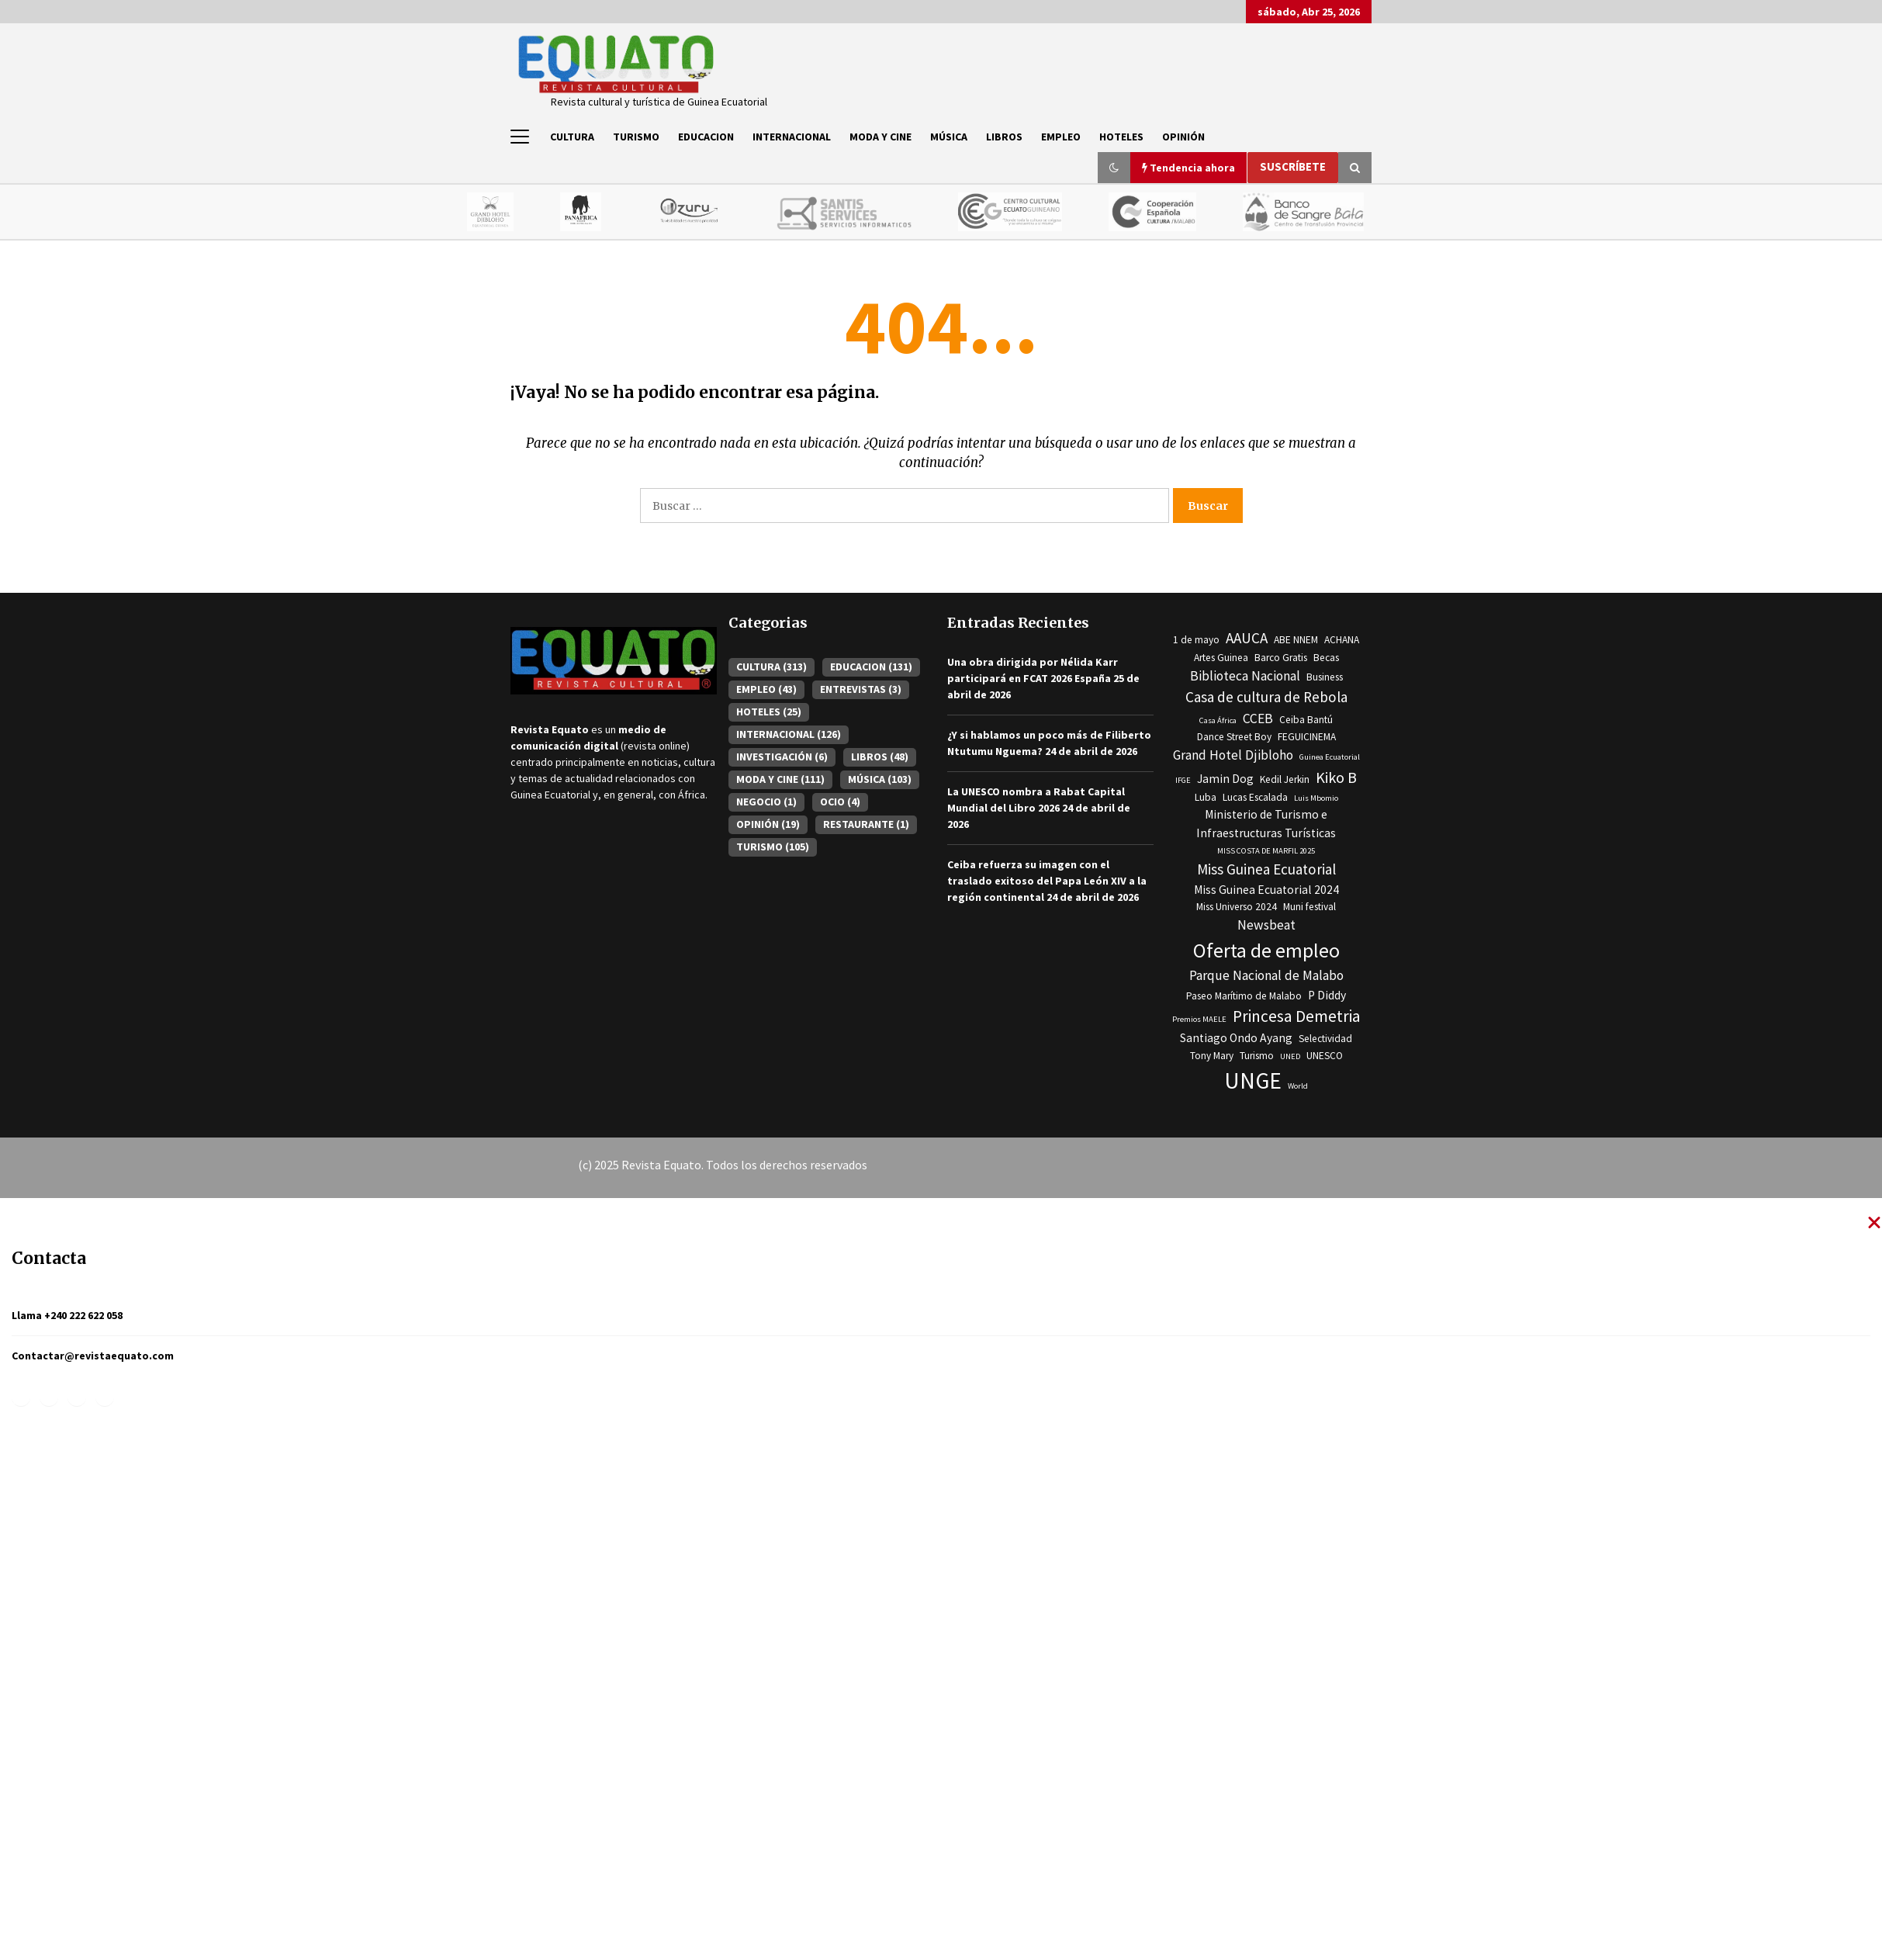 The height and width of the screenshot is (1960, 1882). What do you see at coordinates (782, 757) in the screenshot?
I see `INVESTIGACIÓN [INVESTIGACIÓN (6 elementos)]` at bounding box center [782, 757].